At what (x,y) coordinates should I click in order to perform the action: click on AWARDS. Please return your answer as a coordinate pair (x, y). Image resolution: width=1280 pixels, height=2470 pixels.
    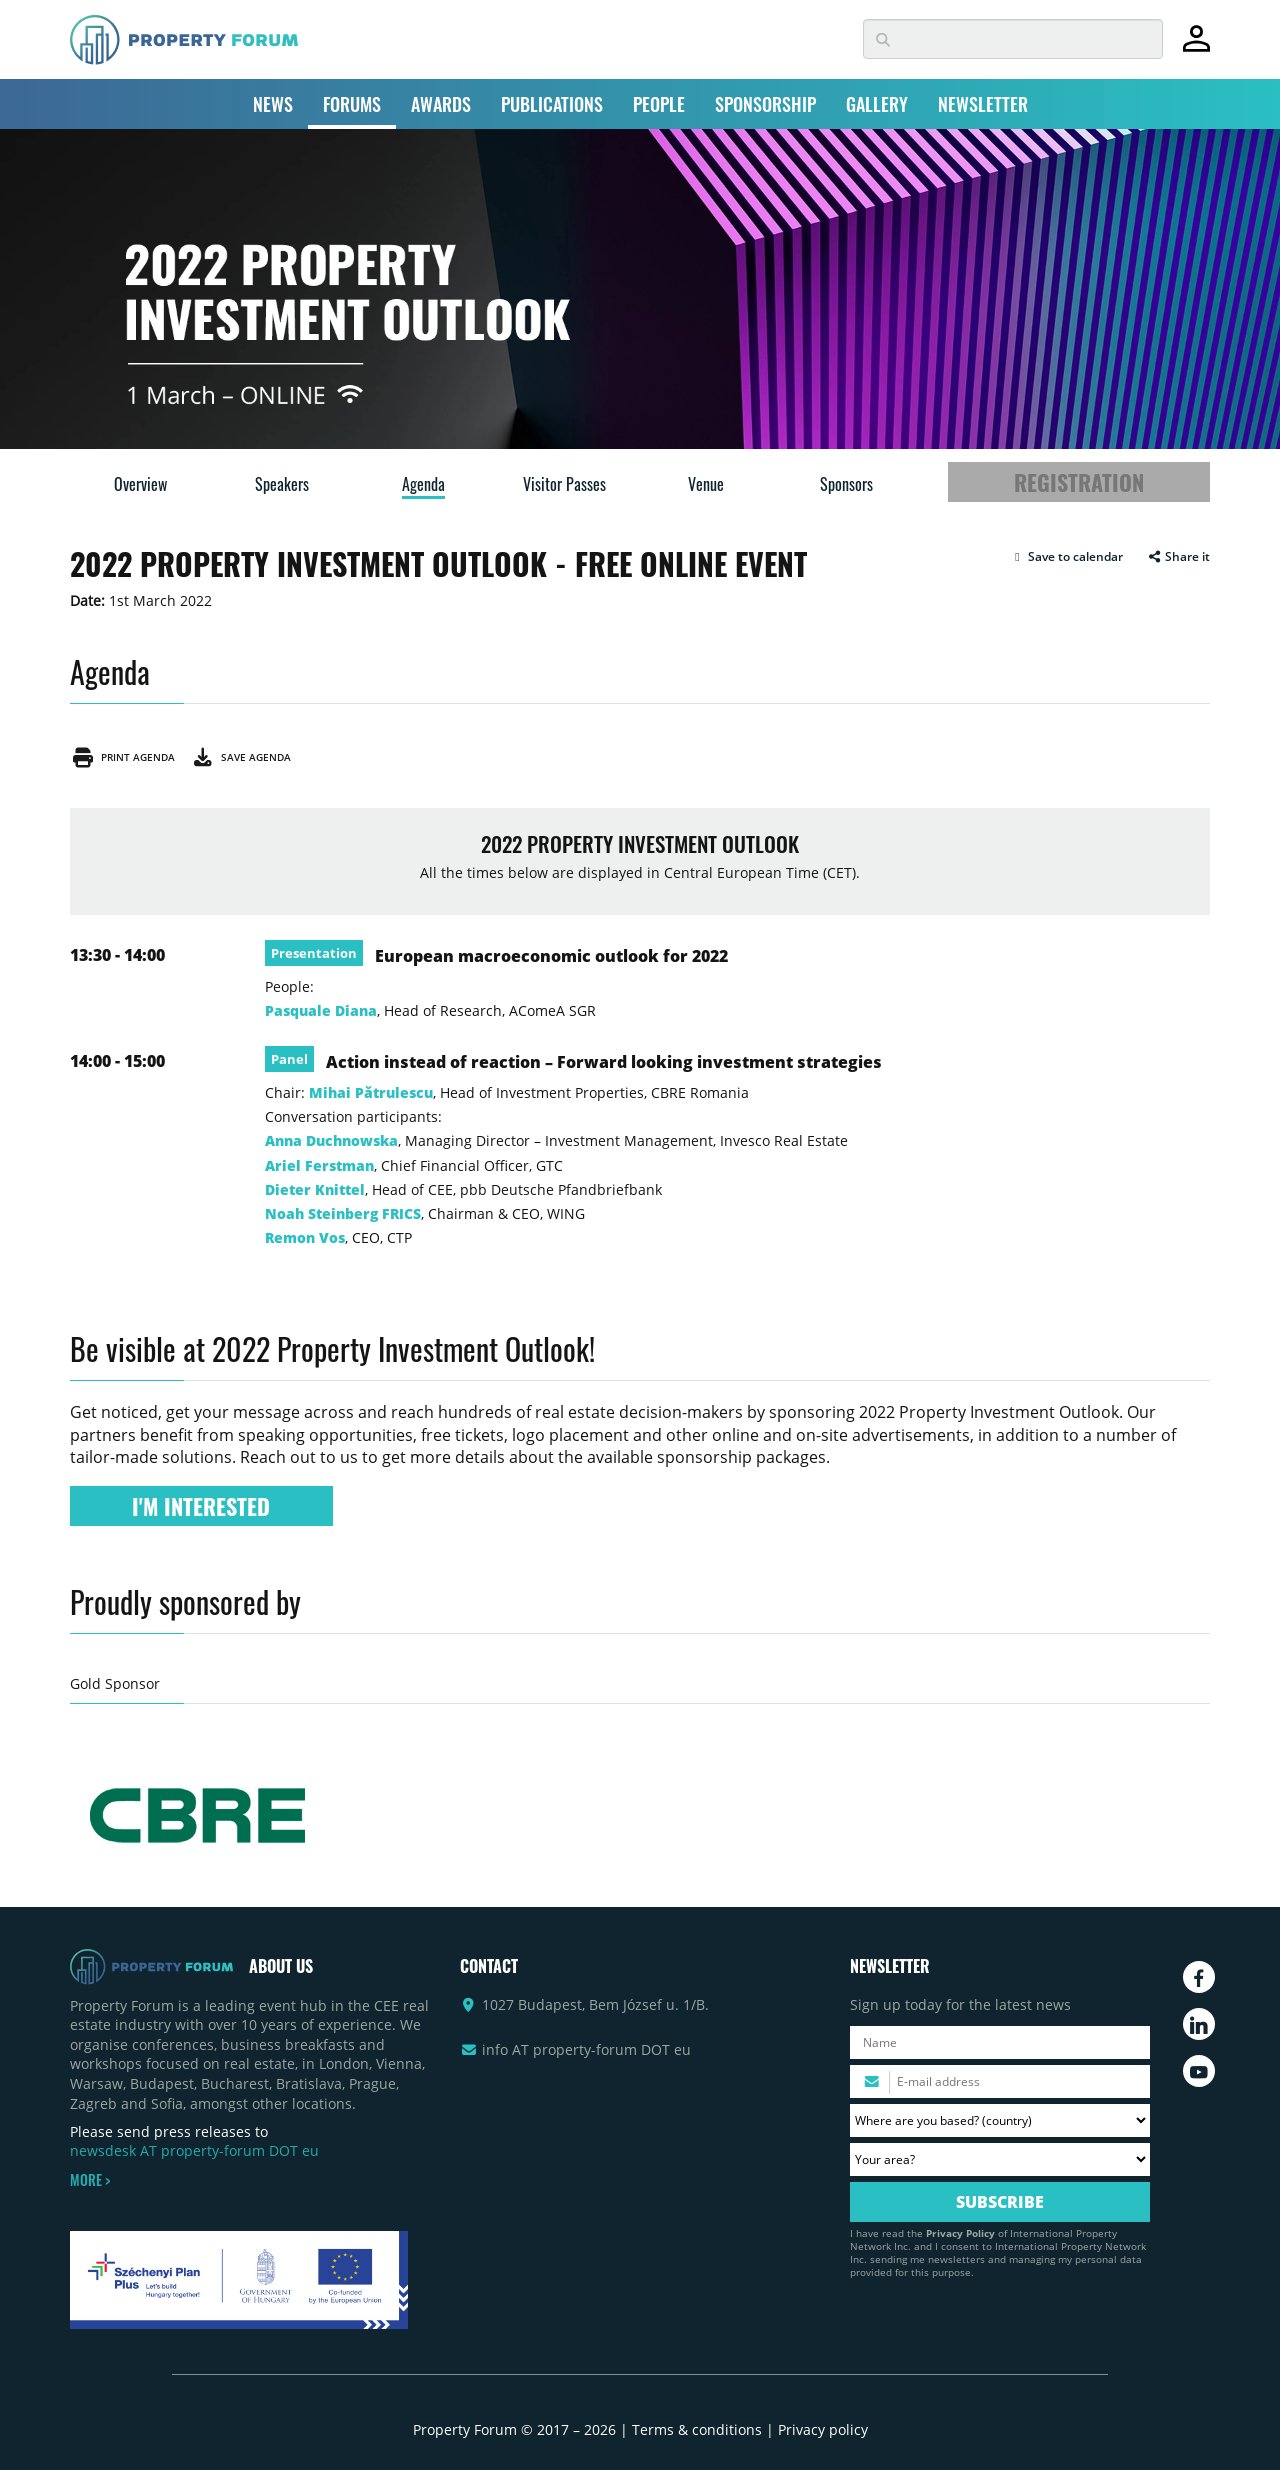
    Looking at the image, I should click on (441, 104).